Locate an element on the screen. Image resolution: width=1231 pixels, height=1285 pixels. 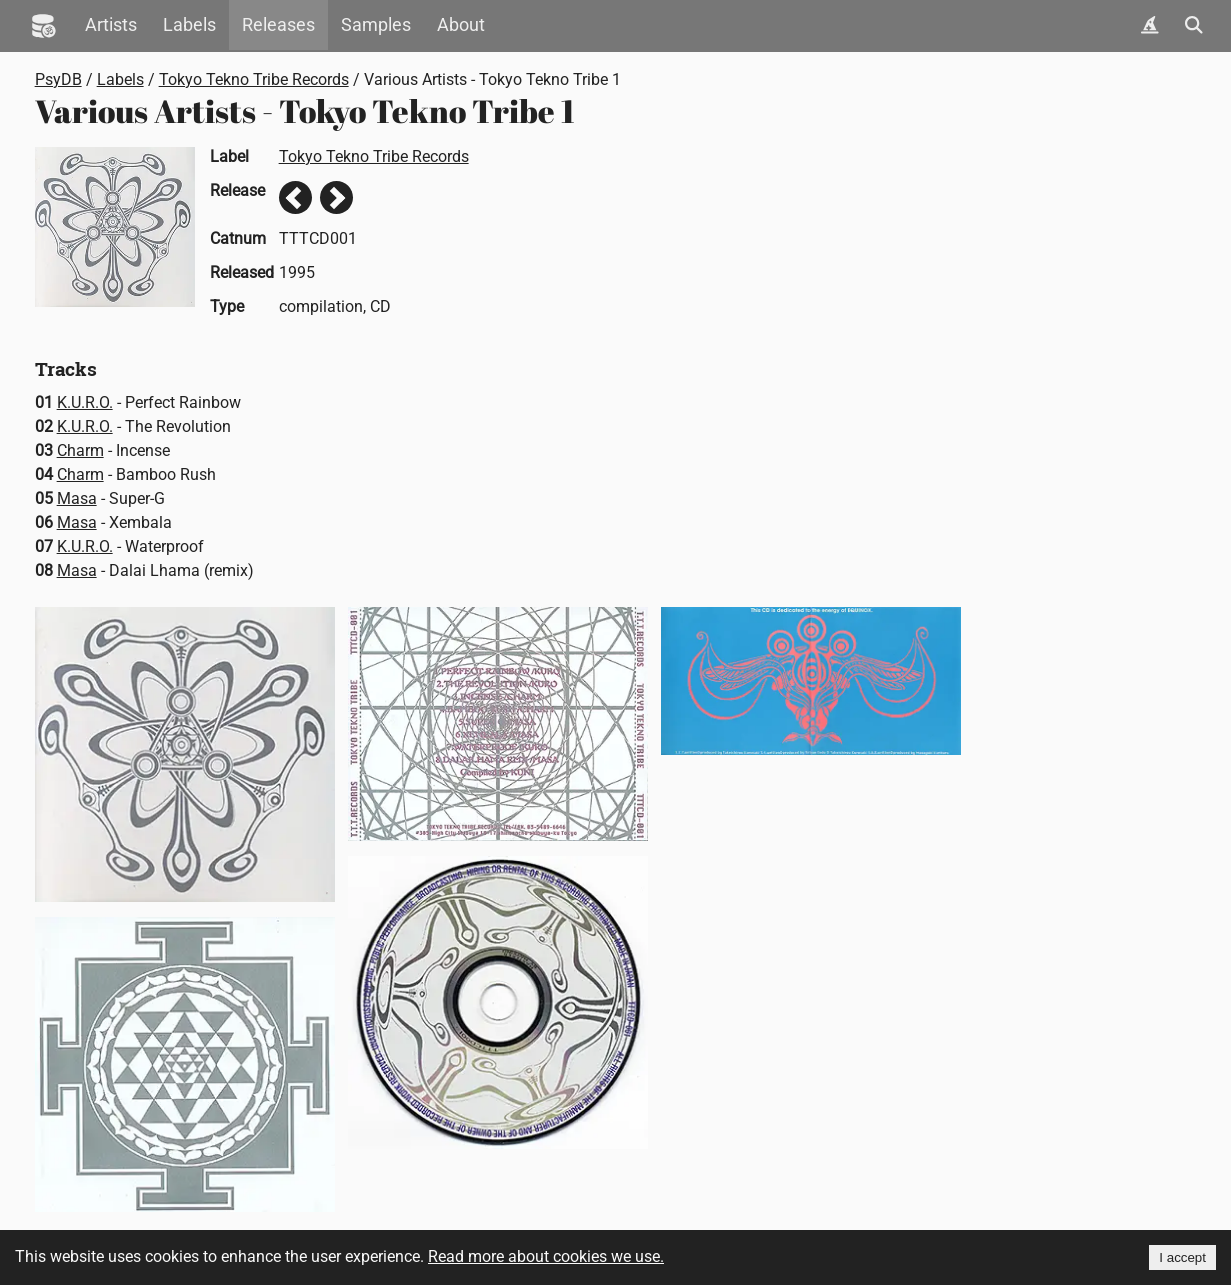
Next release is located at coordinates (336, 197).